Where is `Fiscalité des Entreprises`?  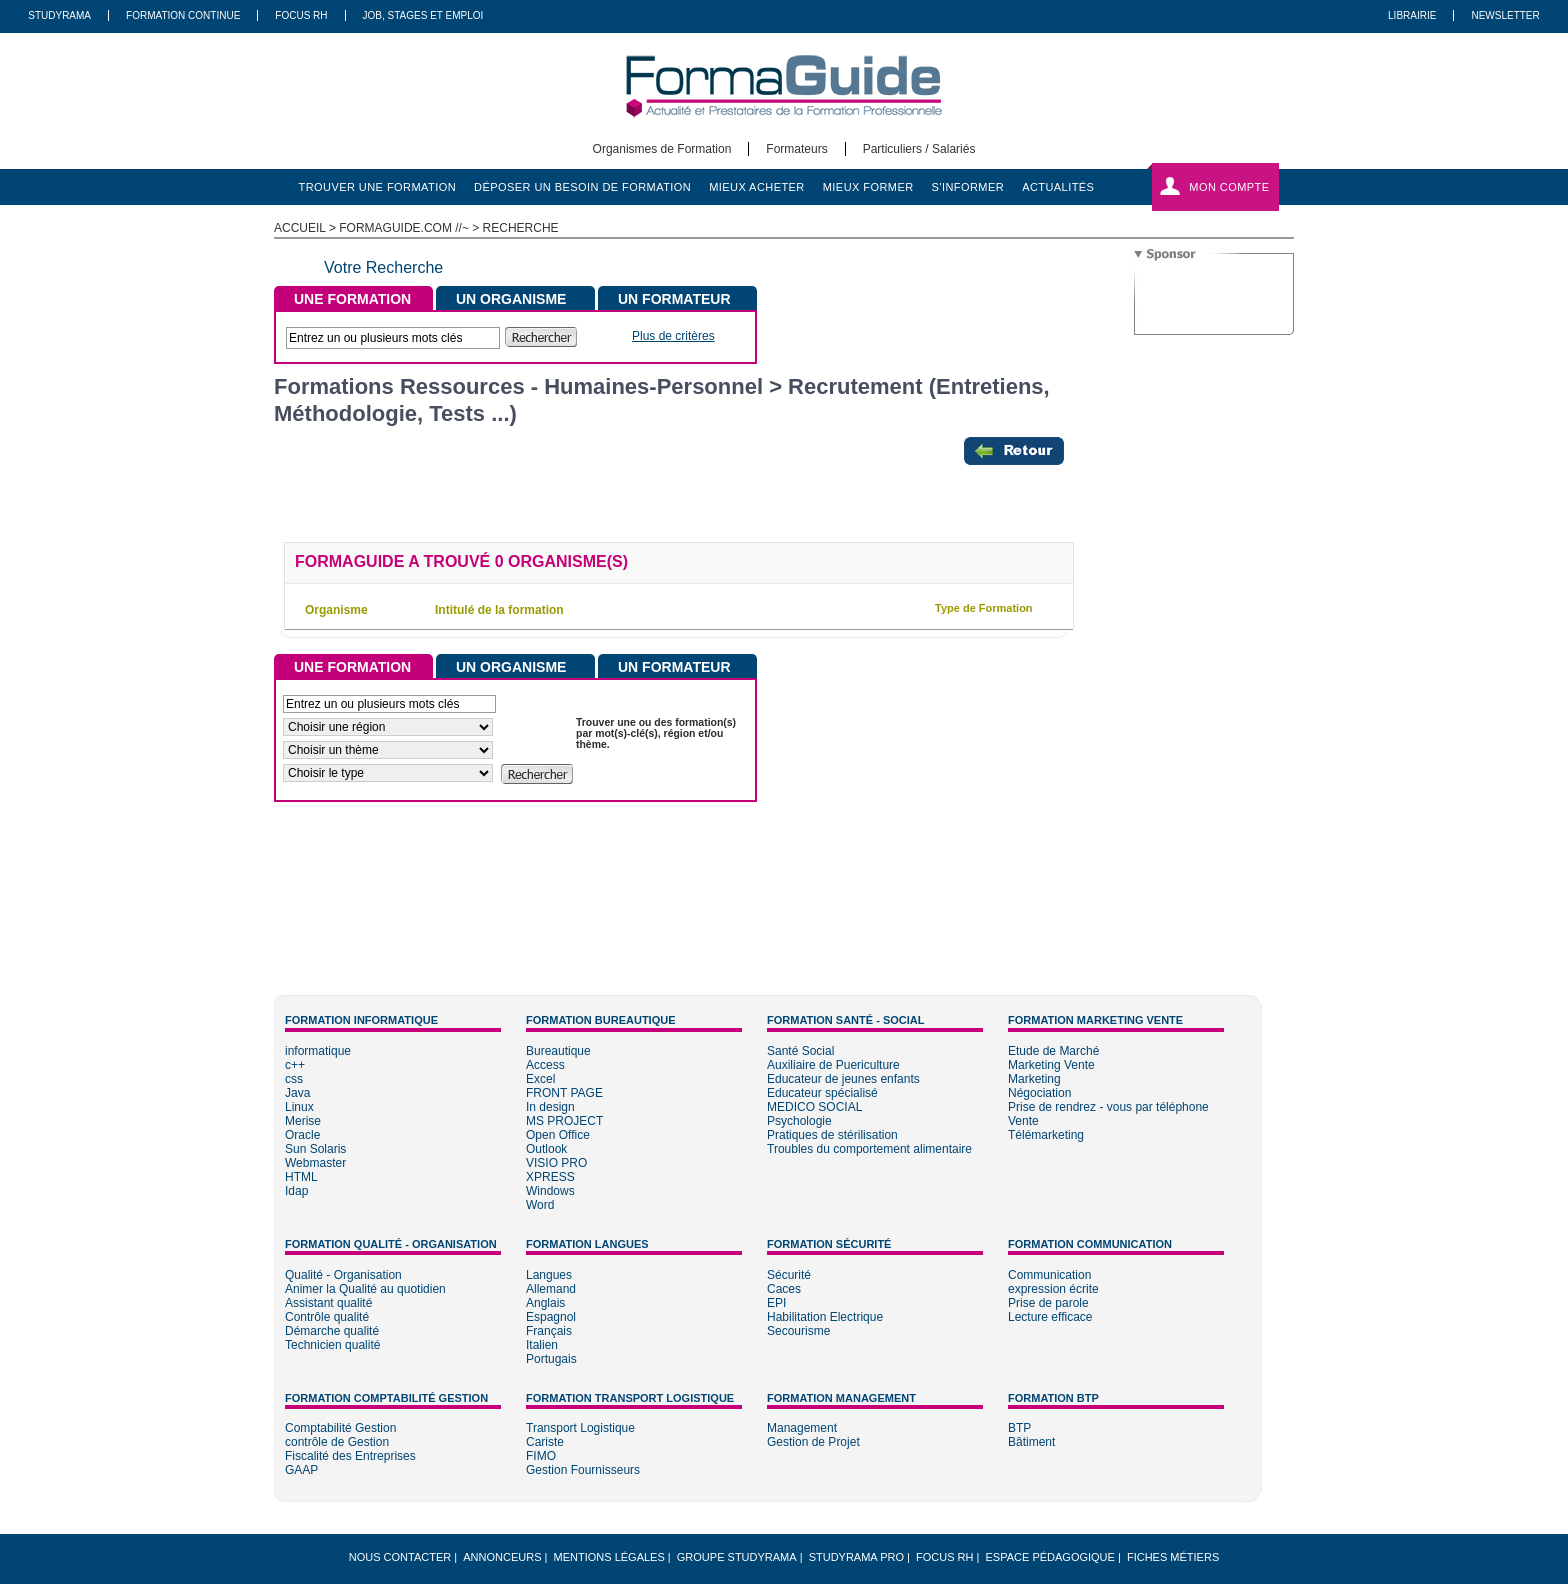
Fiscalité des Entreprises is located at coordinates (350, 1456).